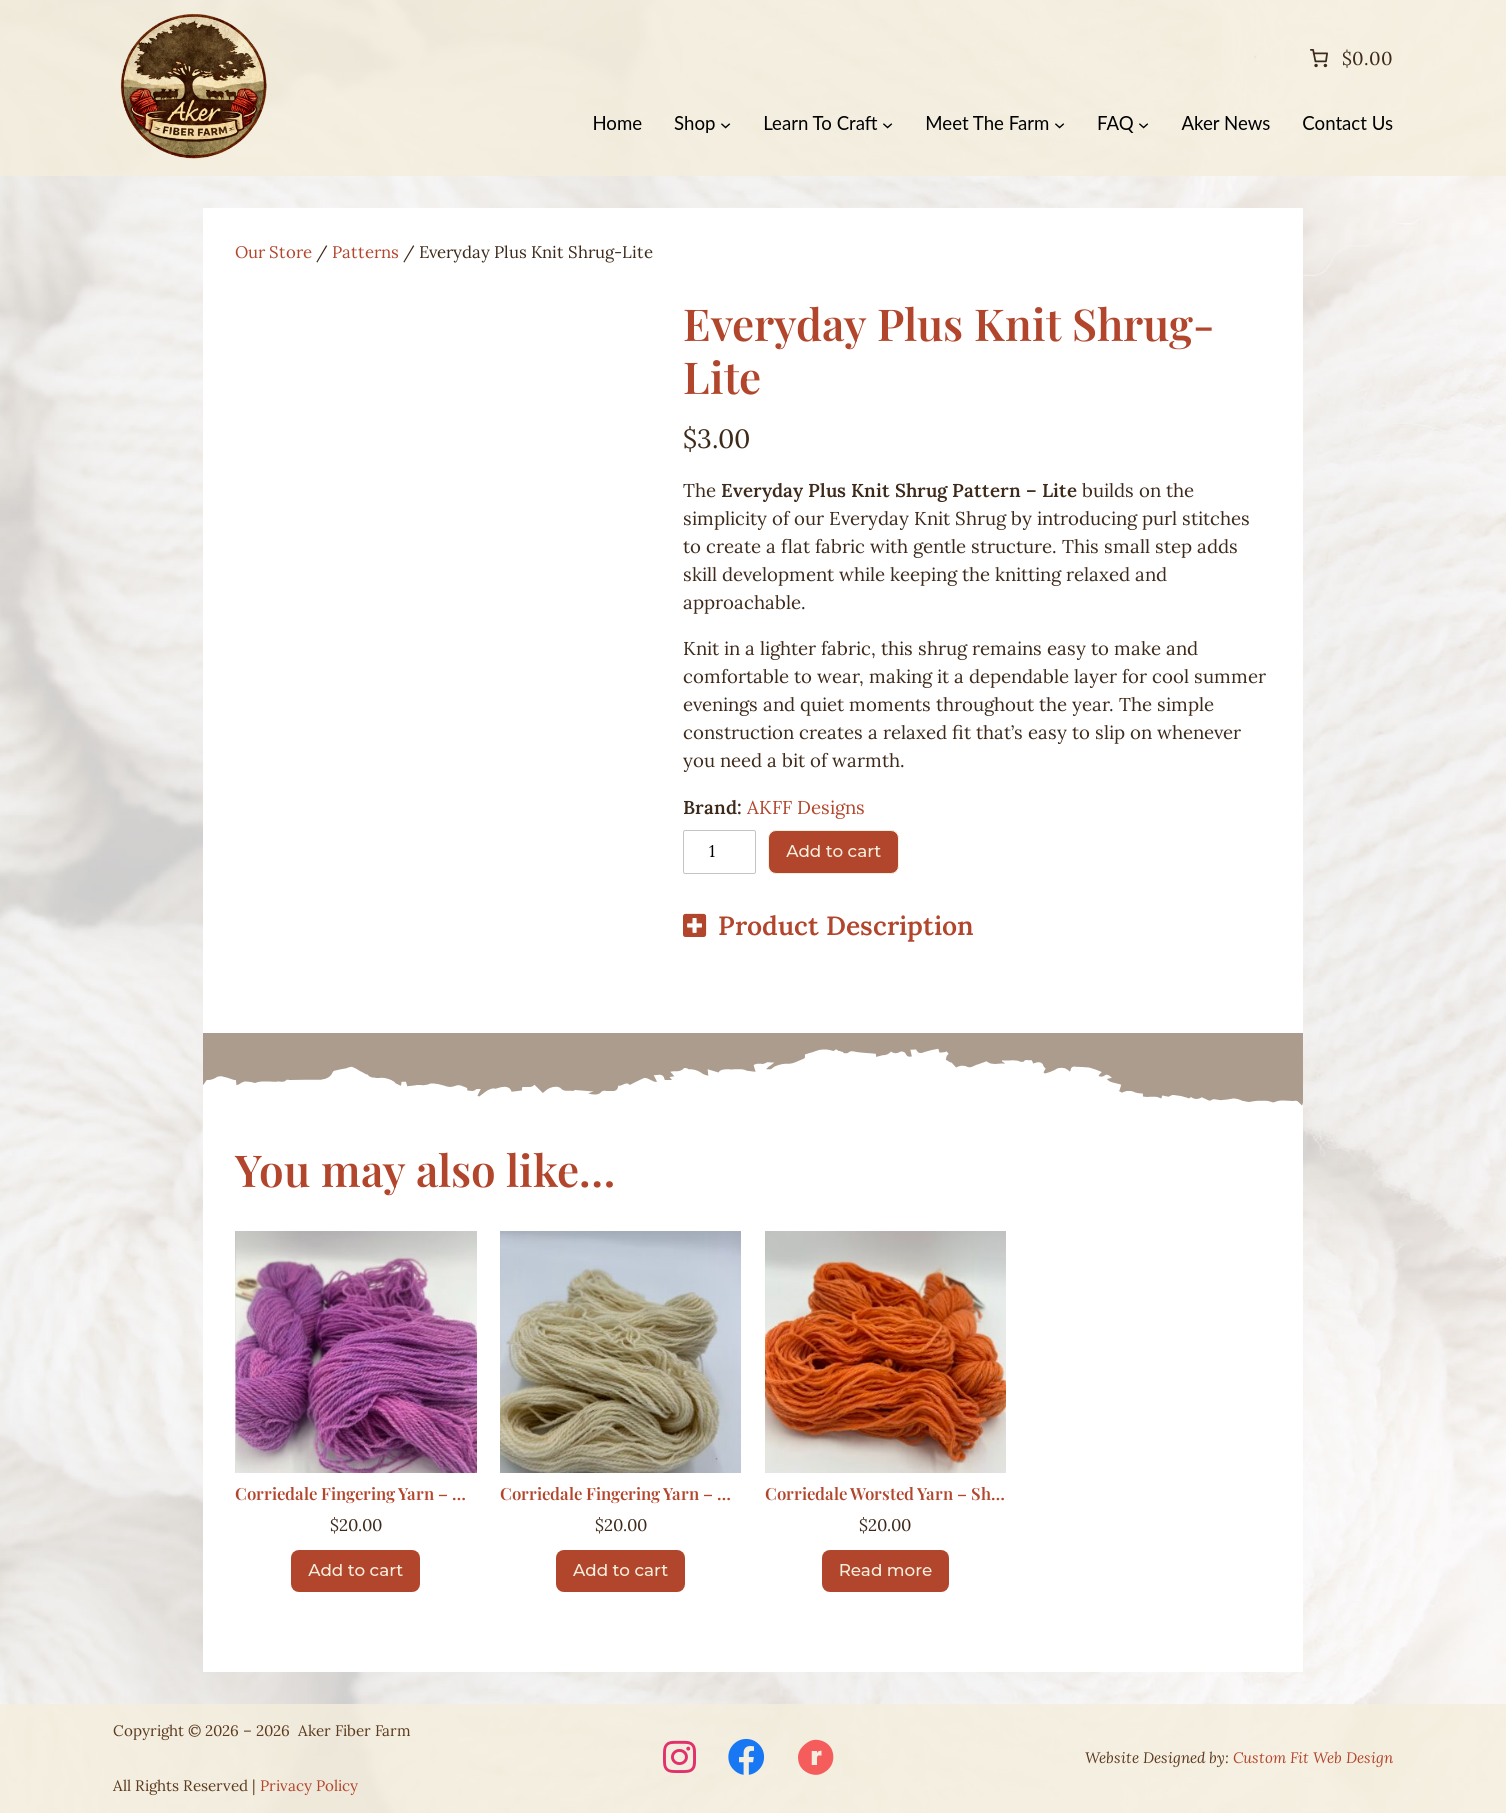  What do you see at coordinates (679, 1759) in the screenshot?
I see `[Visit Aker Fiber Farm on Instagram (opens in a new window)]` at bounding box center [679, 1759].